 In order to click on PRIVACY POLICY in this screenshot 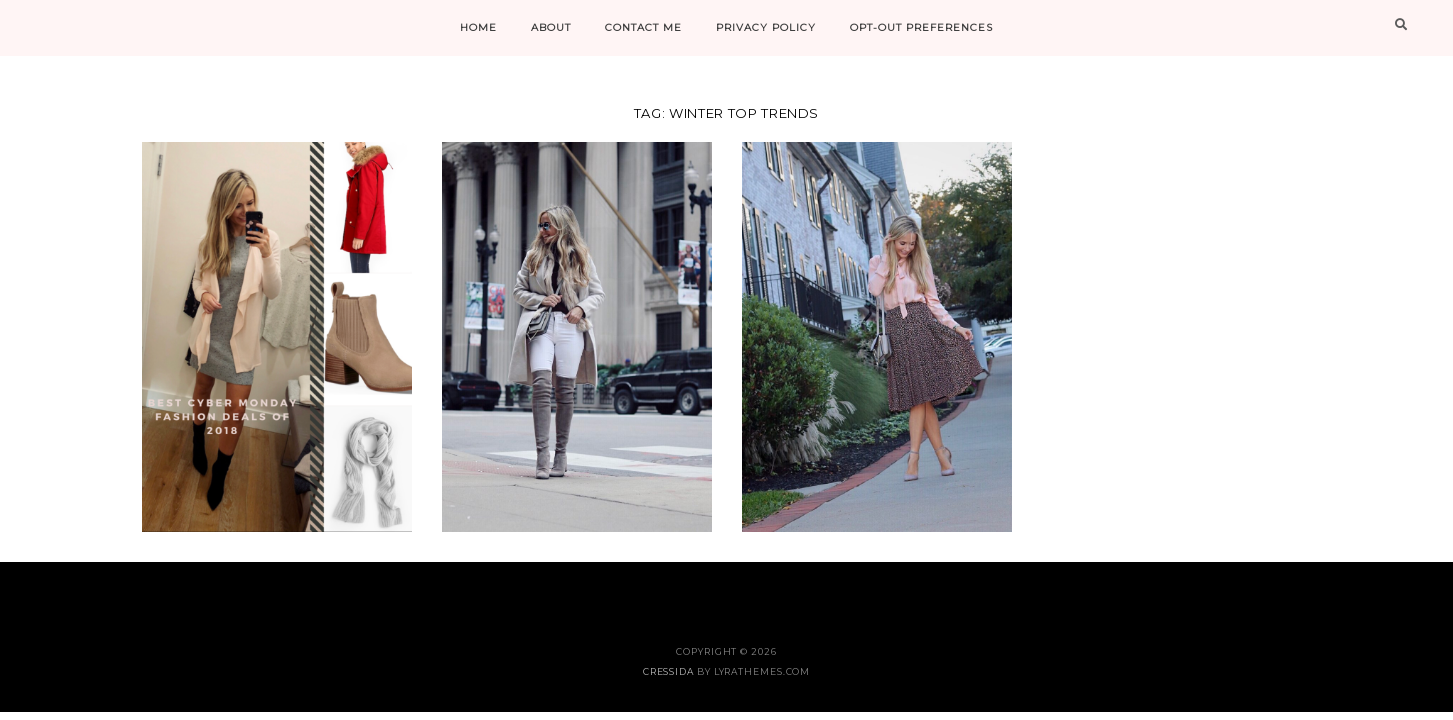, I will do `click(766, 27)`.